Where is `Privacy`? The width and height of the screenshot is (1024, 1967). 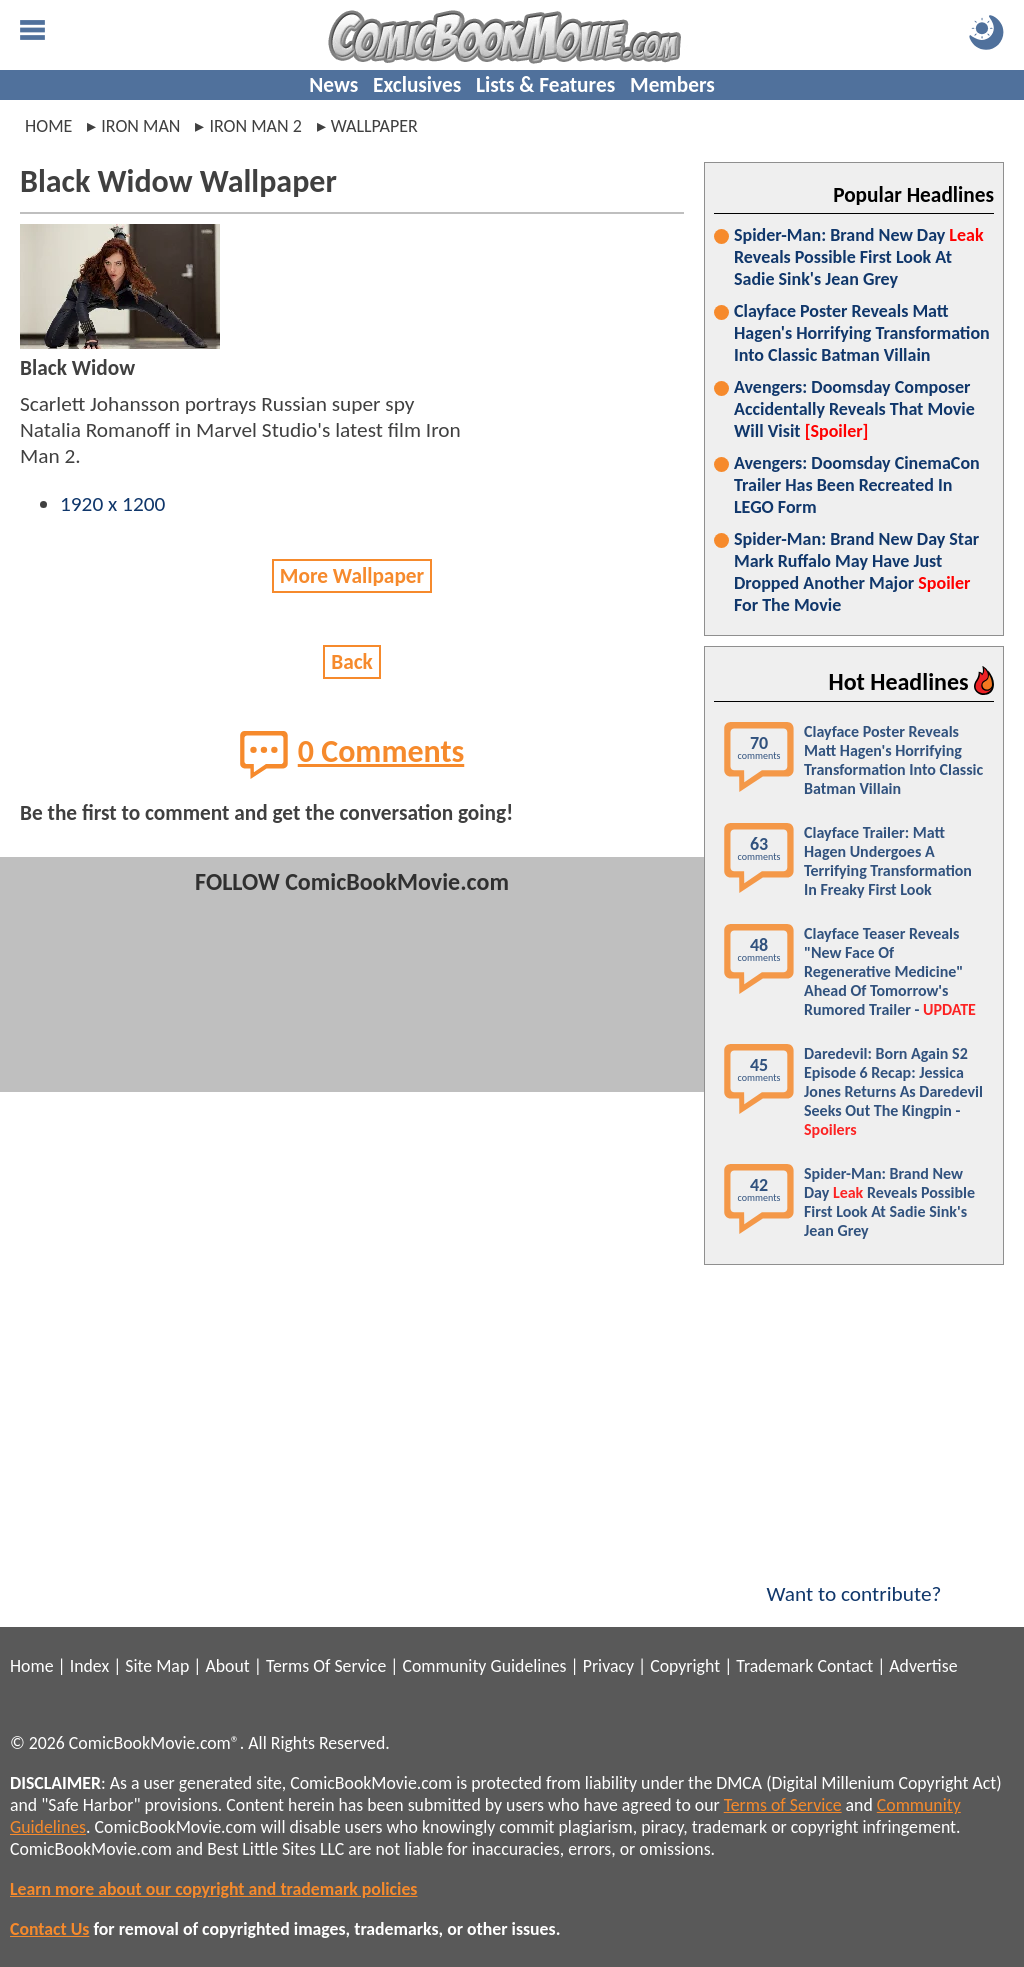 Privacy is located at coordinates (608, 1666).